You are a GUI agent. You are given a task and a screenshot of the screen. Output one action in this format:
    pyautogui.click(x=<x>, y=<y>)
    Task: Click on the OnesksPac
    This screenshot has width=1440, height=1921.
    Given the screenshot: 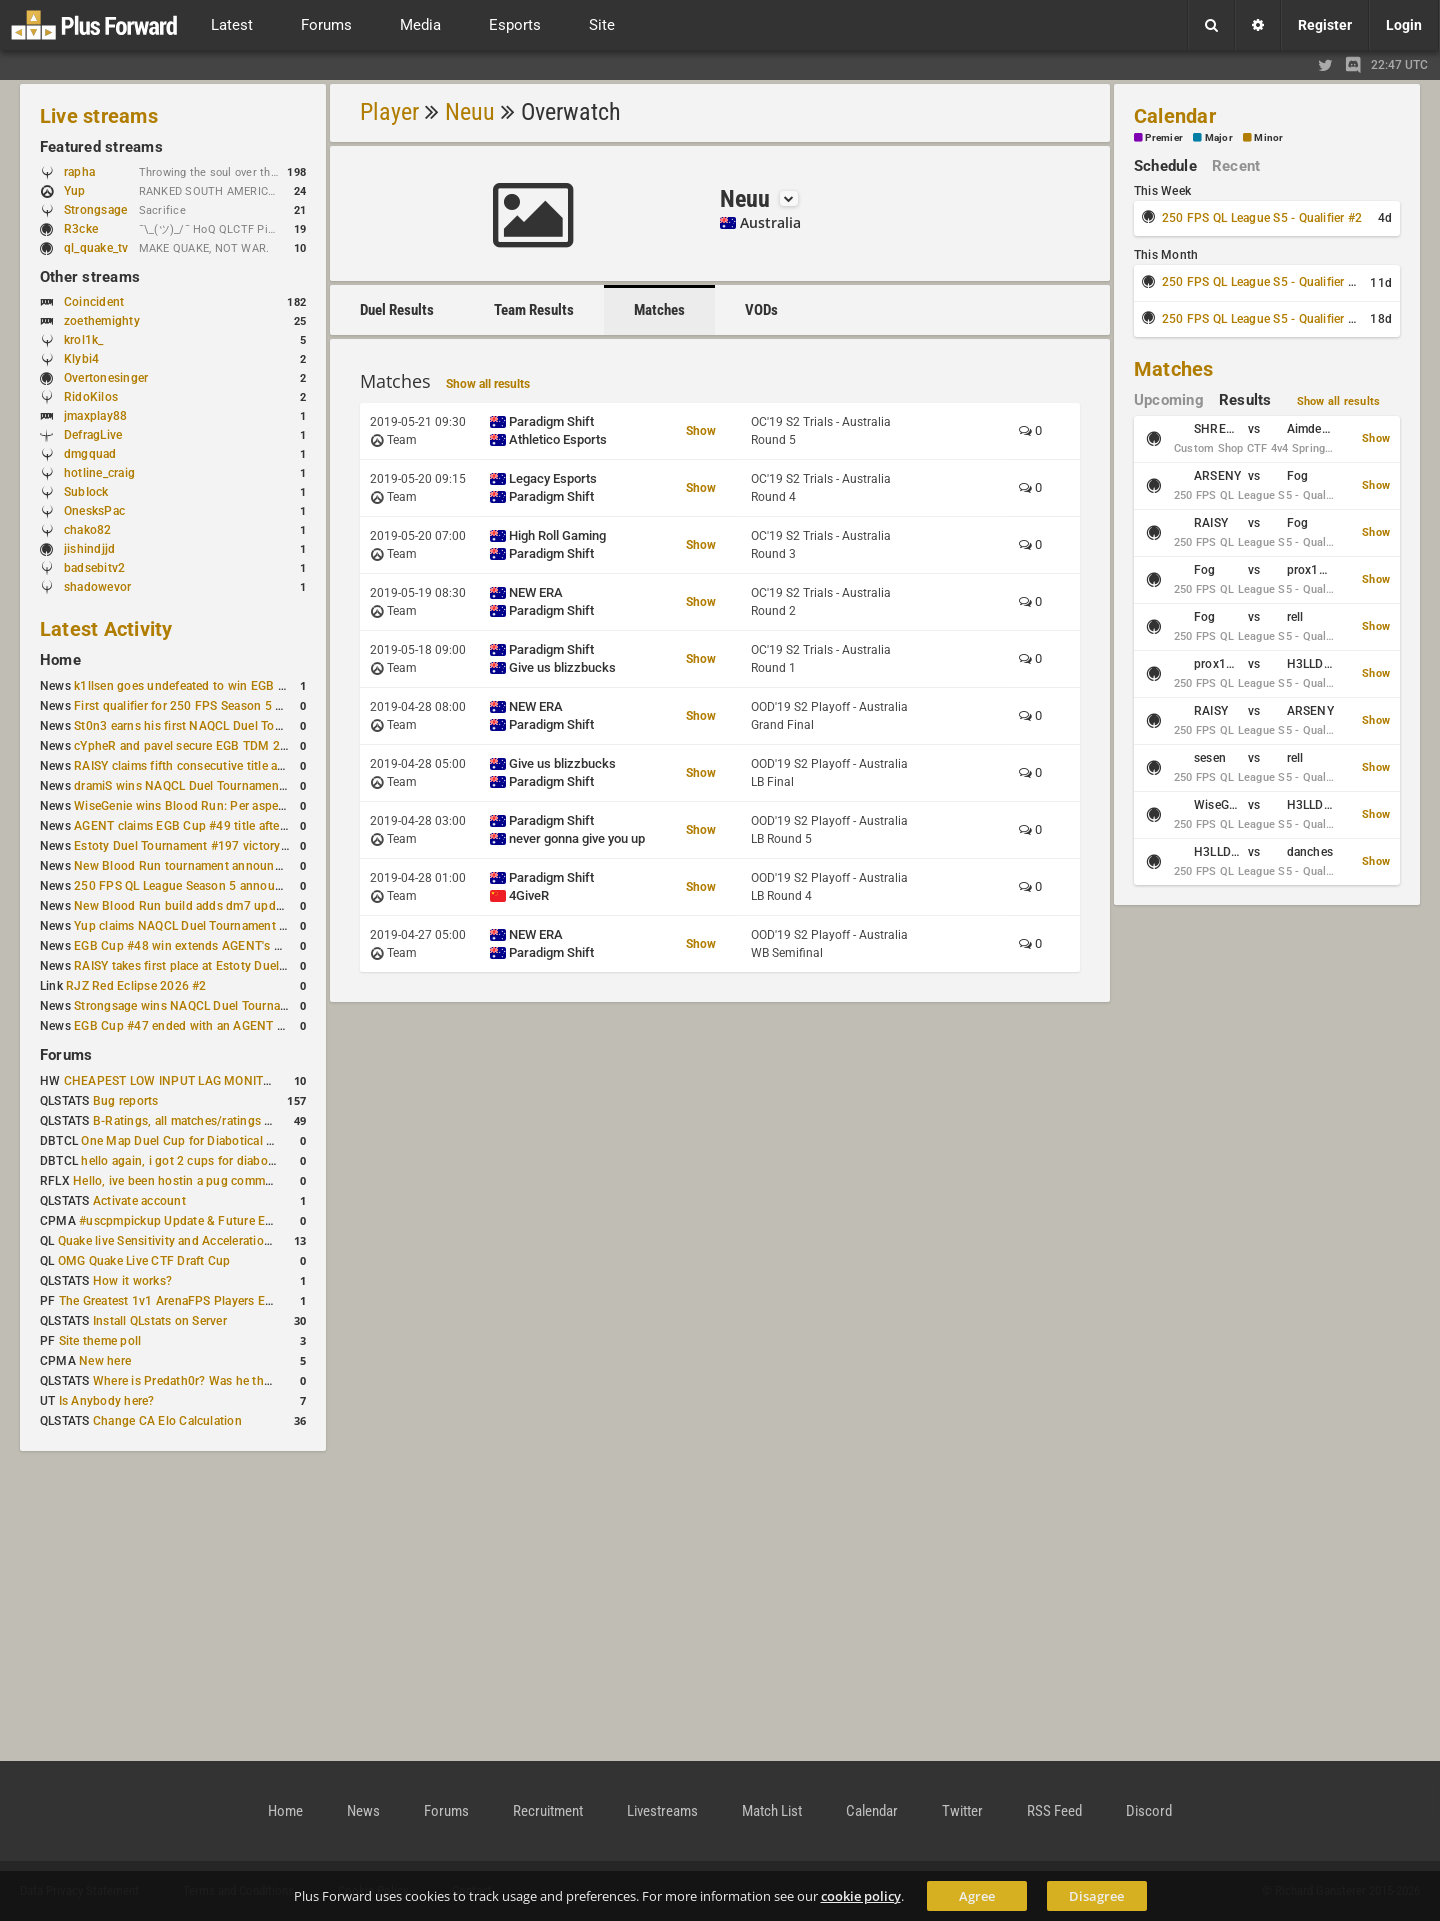 What is the action you would take?
    pyautogui.click(x=94, y=511)
    